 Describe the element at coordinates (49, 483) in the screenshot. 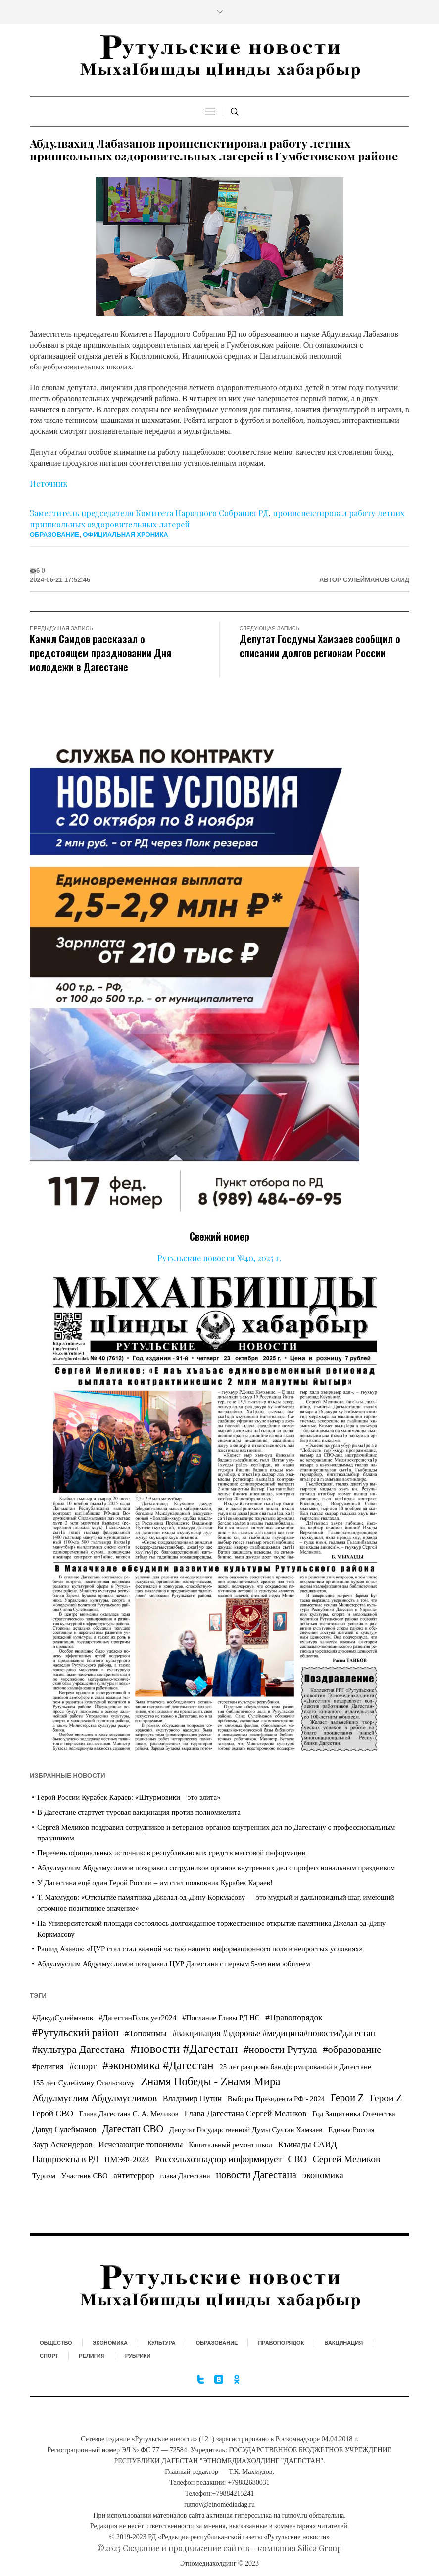

I see `Источник` at that location.